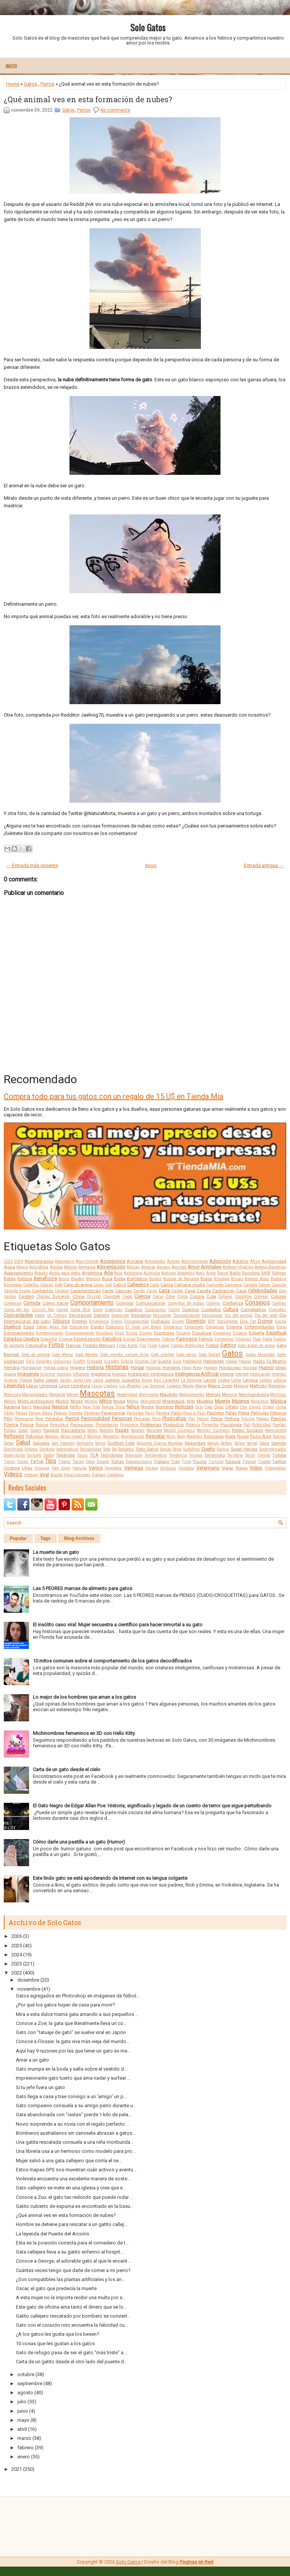  What do you see at coordinates (197, 1374) in the screenshot?
I see `Inteligencia Artificial` at bounding box center [197, 1374].